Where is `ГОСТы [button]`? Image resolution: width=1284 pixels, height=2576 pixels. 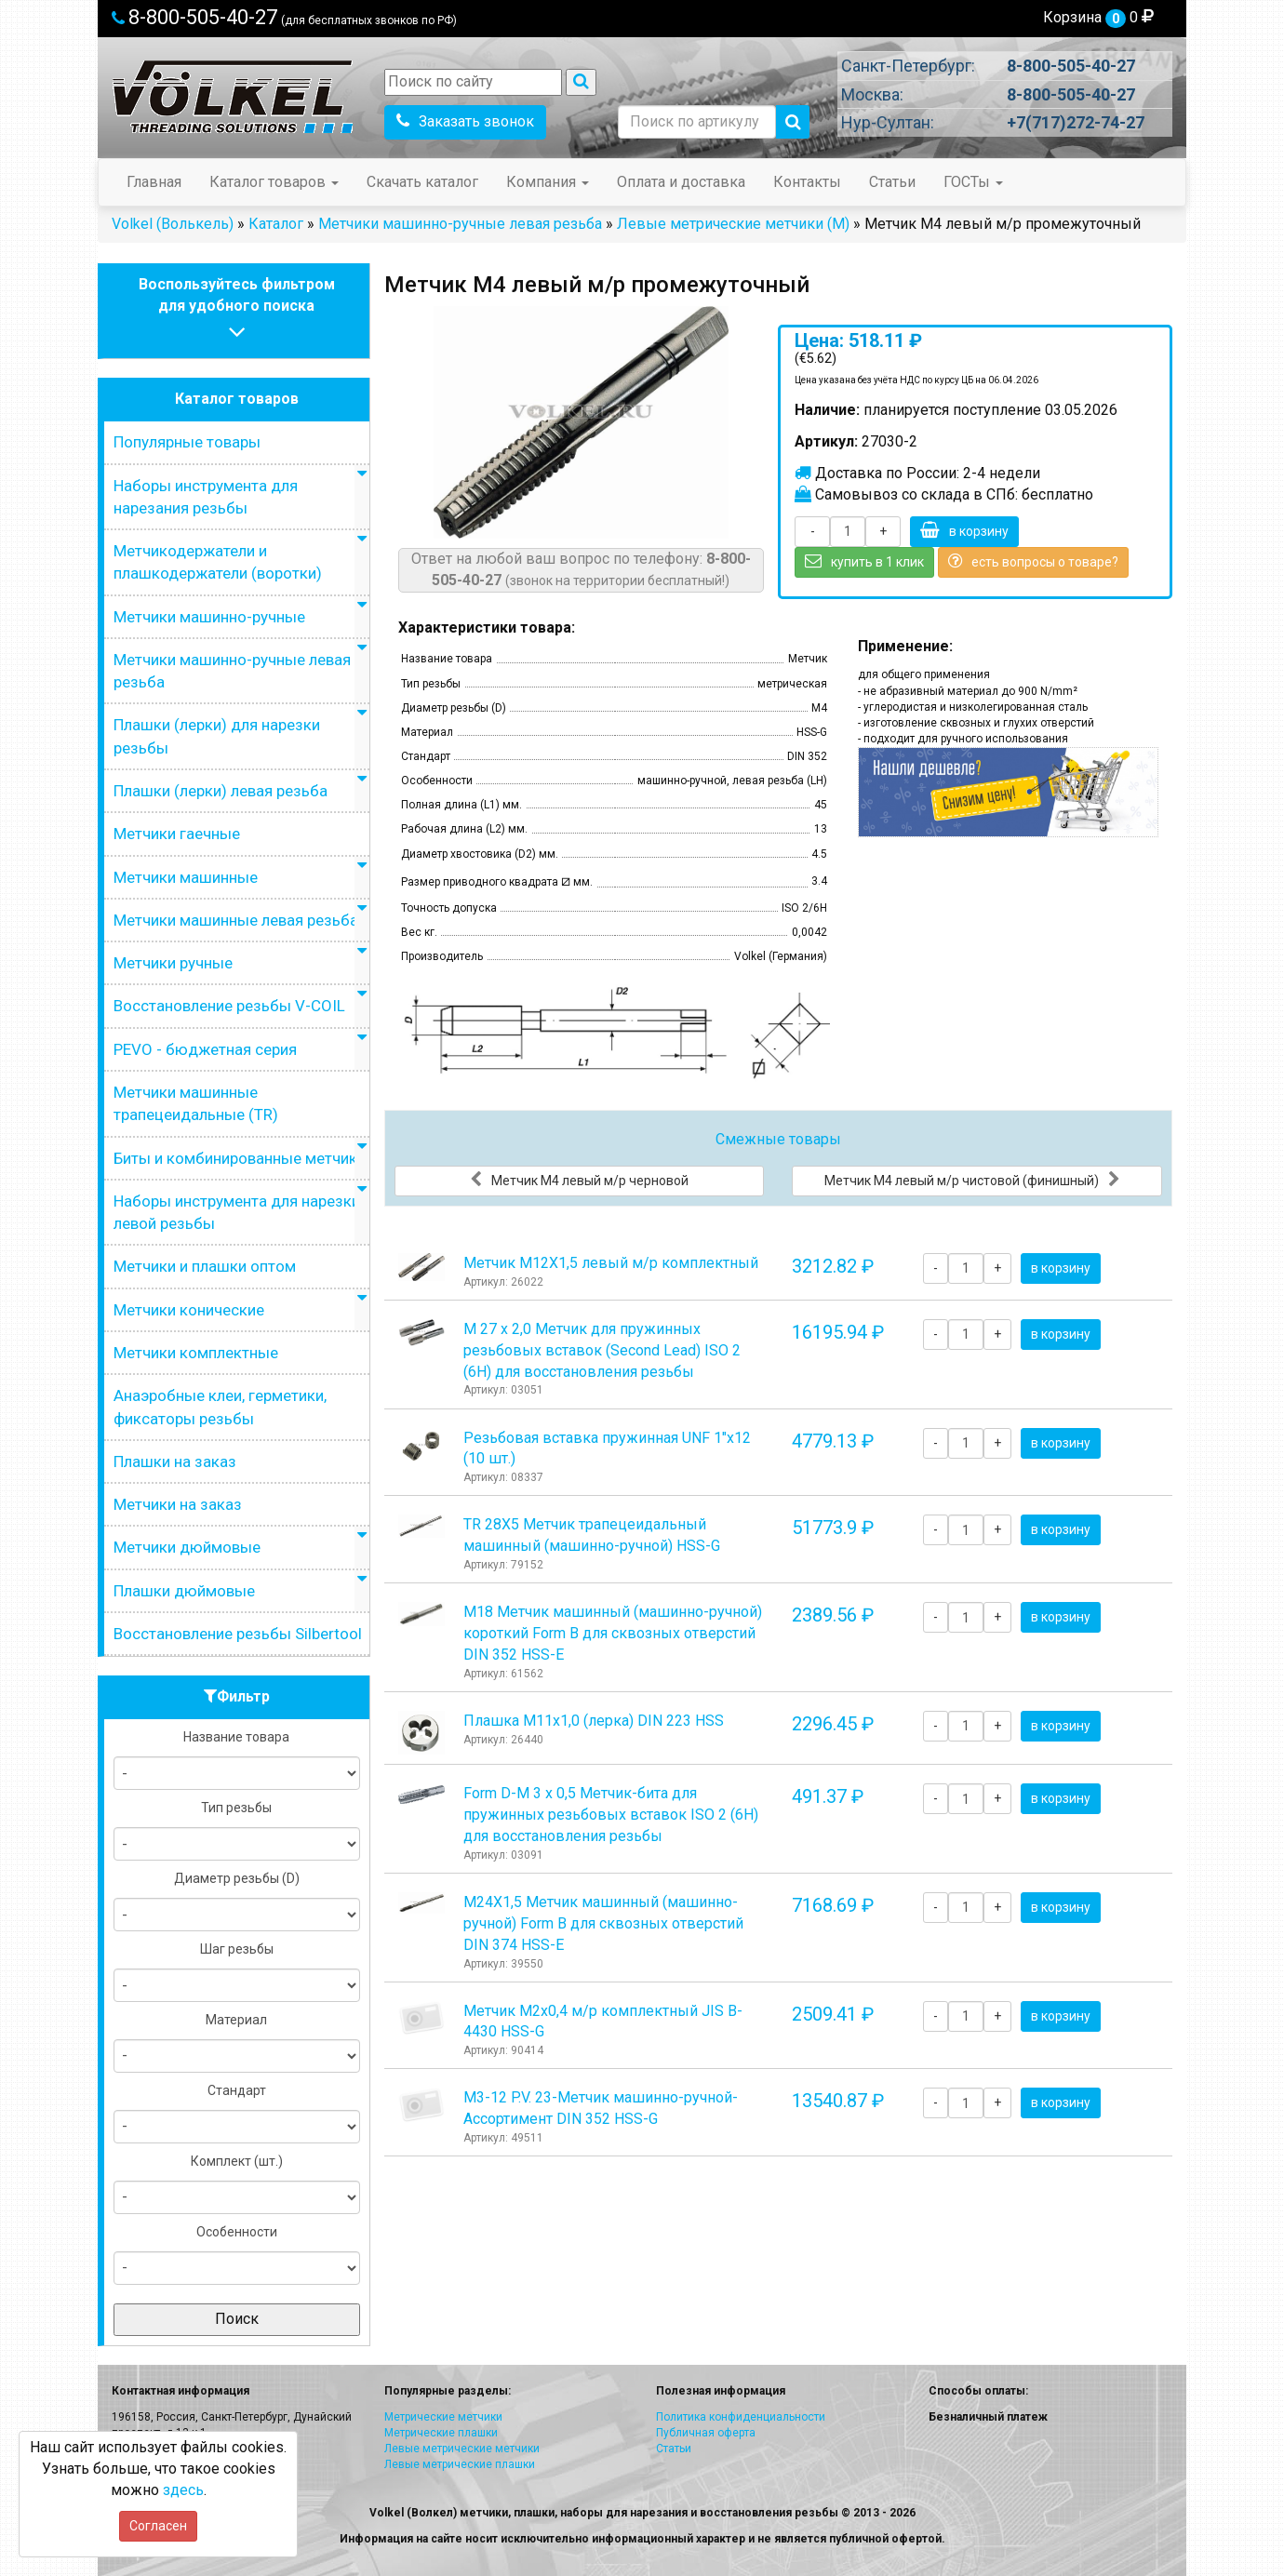 ГОСТы [button] is located at coordinates (973, 182).